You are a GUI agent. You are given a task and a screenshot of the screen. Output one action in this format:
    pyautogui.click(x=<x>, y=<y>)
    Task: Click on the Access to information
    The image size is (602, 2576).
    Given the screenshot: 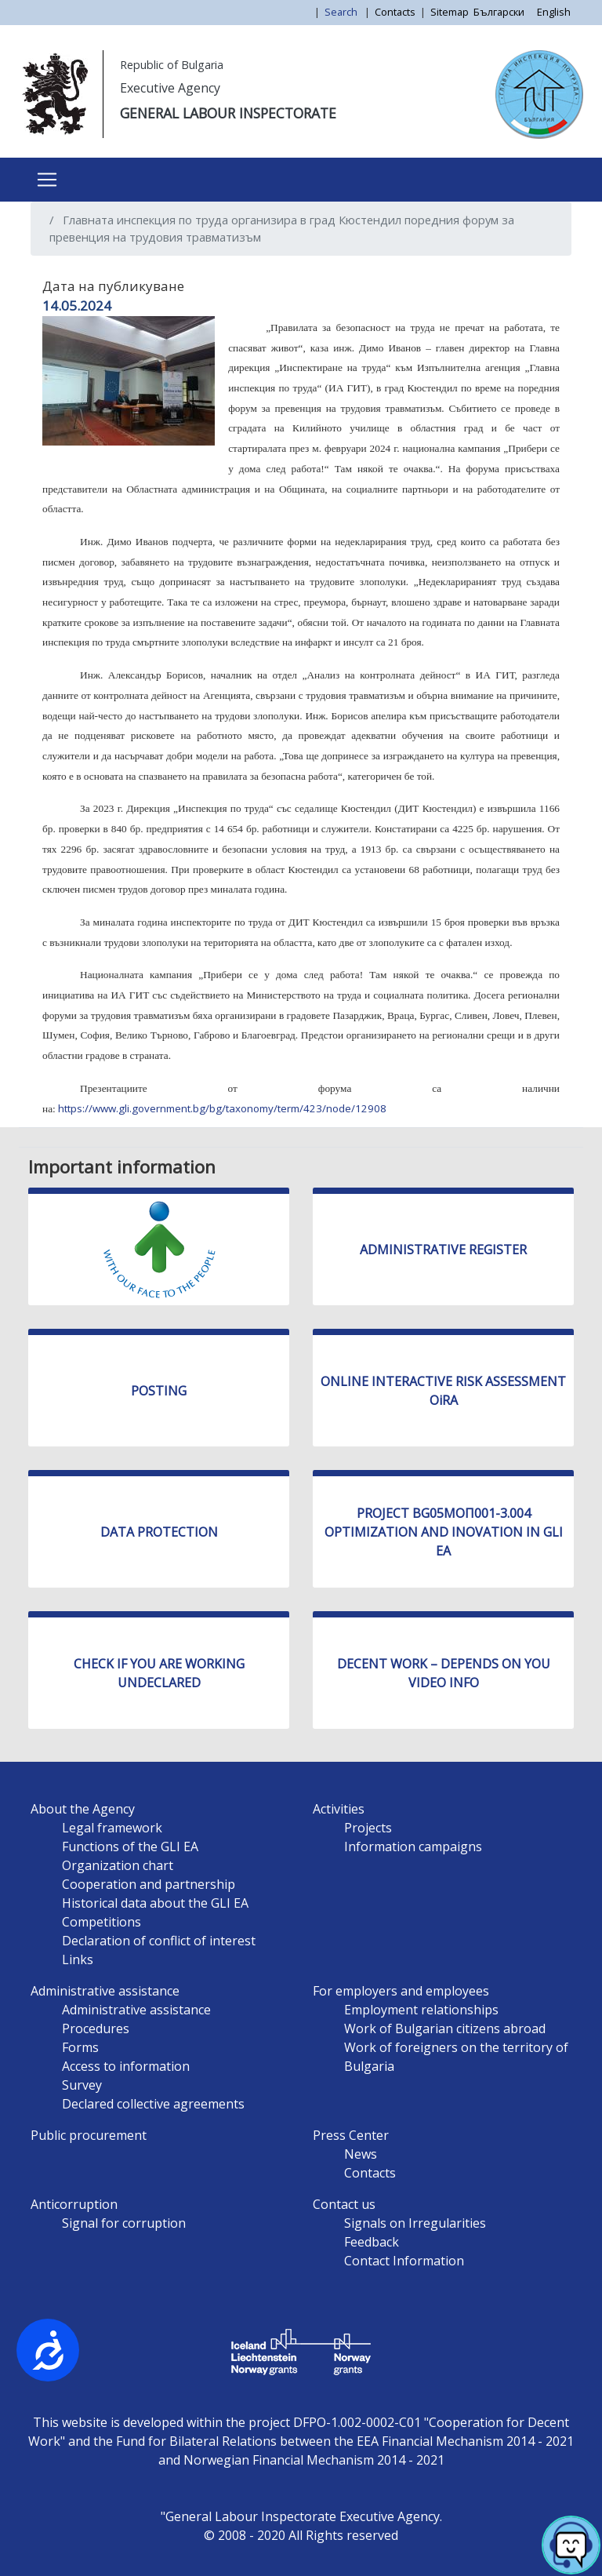 What is the action you would take?
    pyautogui.click(x=126, y=2066)
    